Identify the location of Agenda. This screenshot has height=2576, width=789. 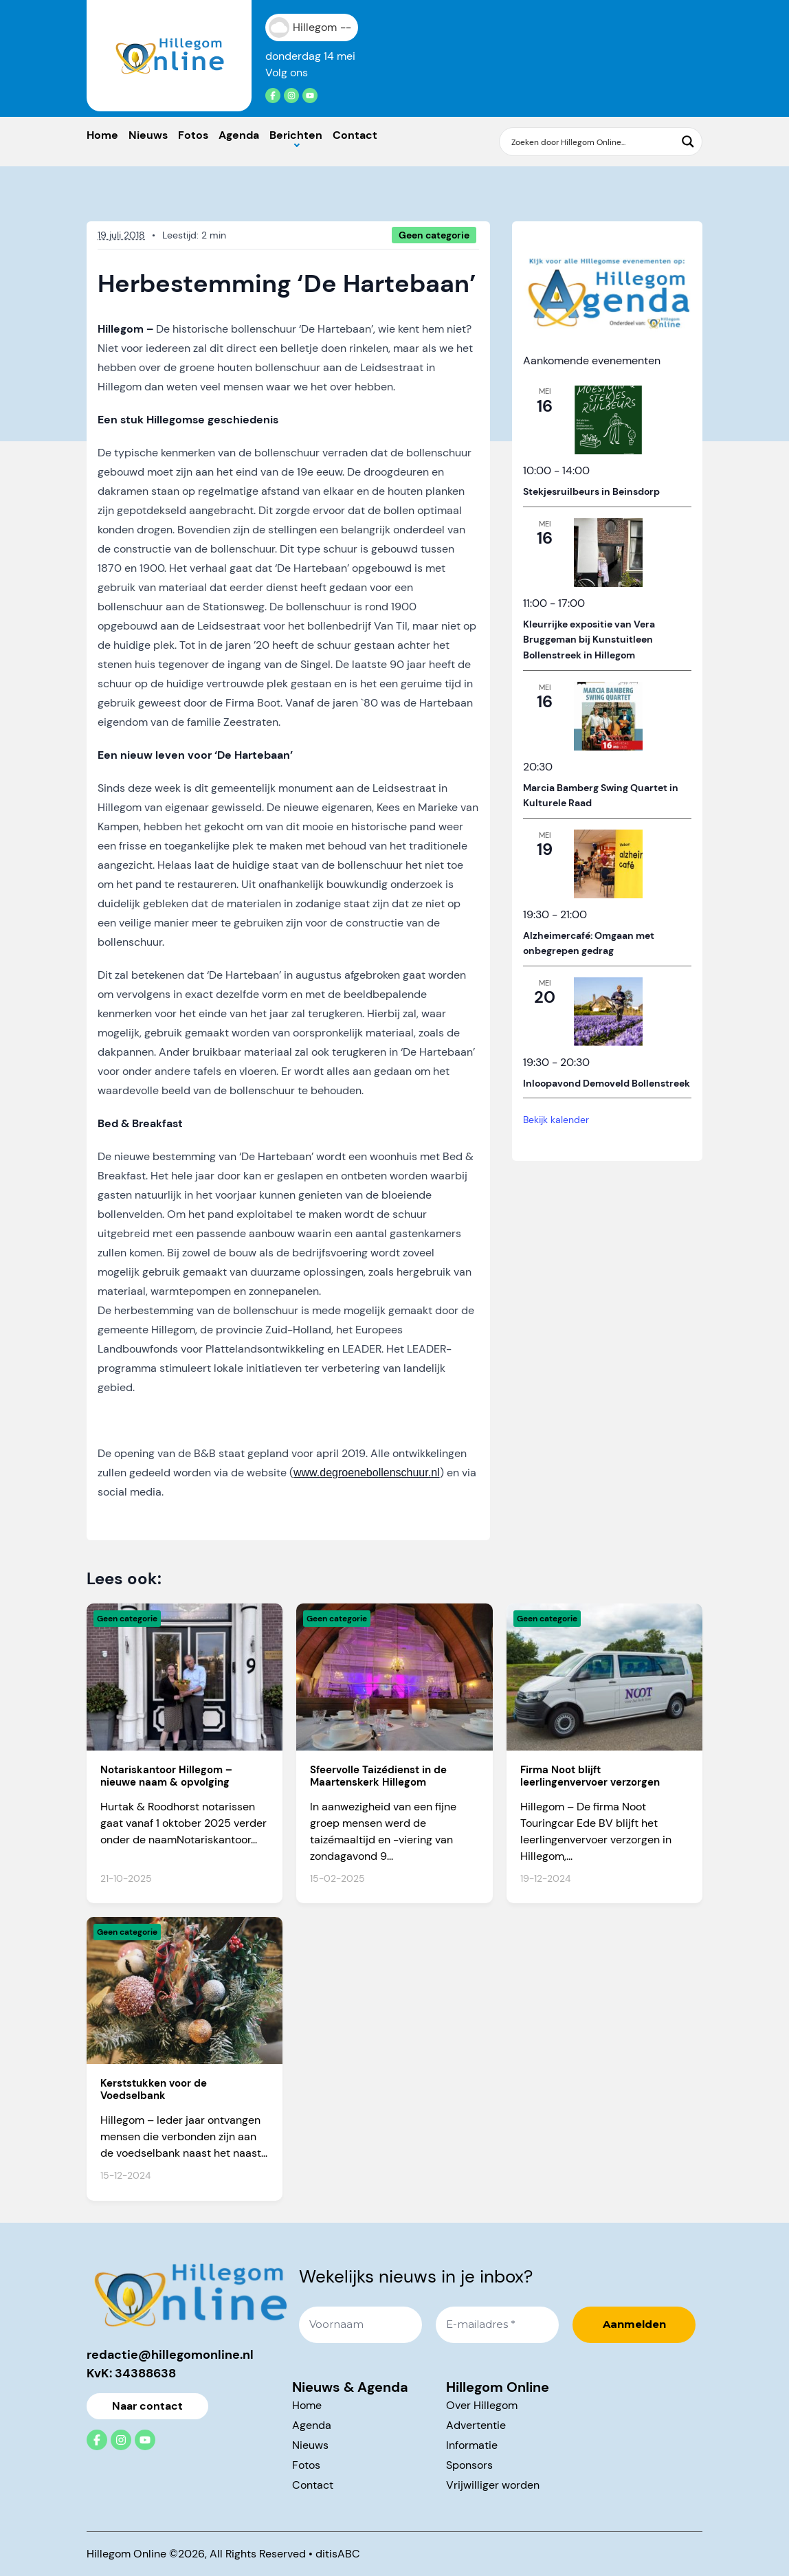
(239, 135).